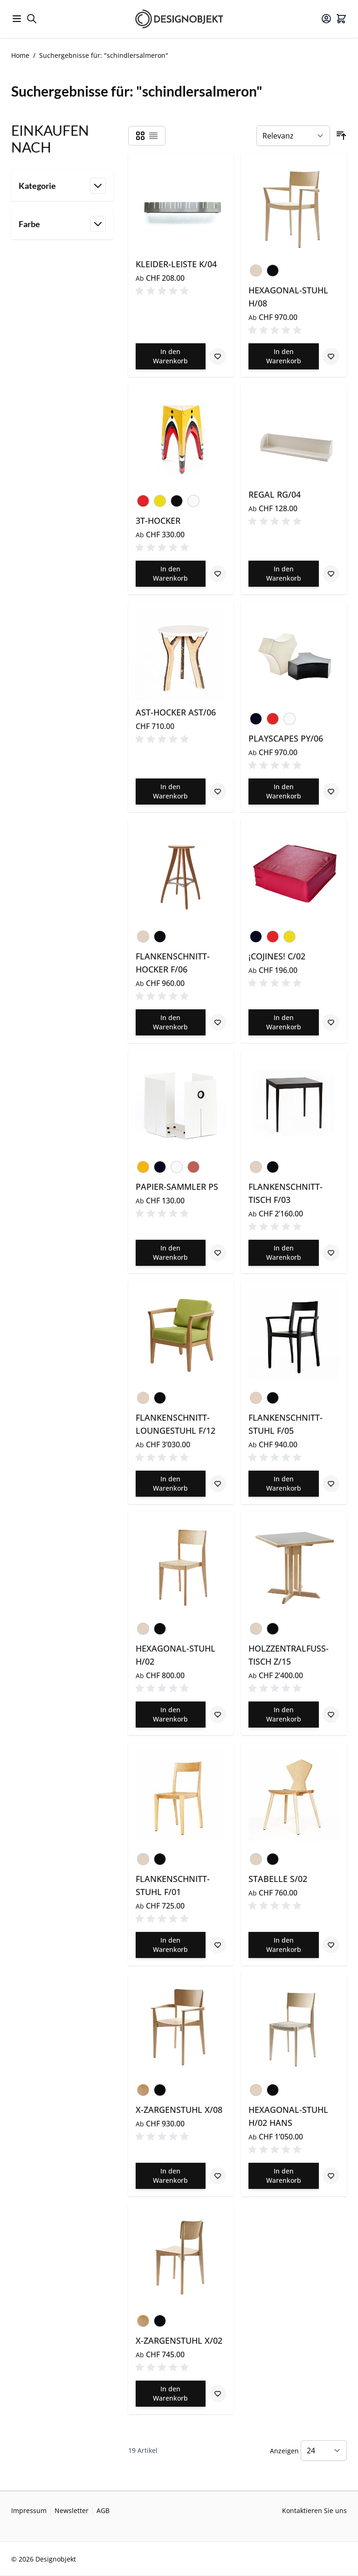 The width and height of the screenshot is (358, 2576). I want to click on [Mein Konto], so click(326, 18).